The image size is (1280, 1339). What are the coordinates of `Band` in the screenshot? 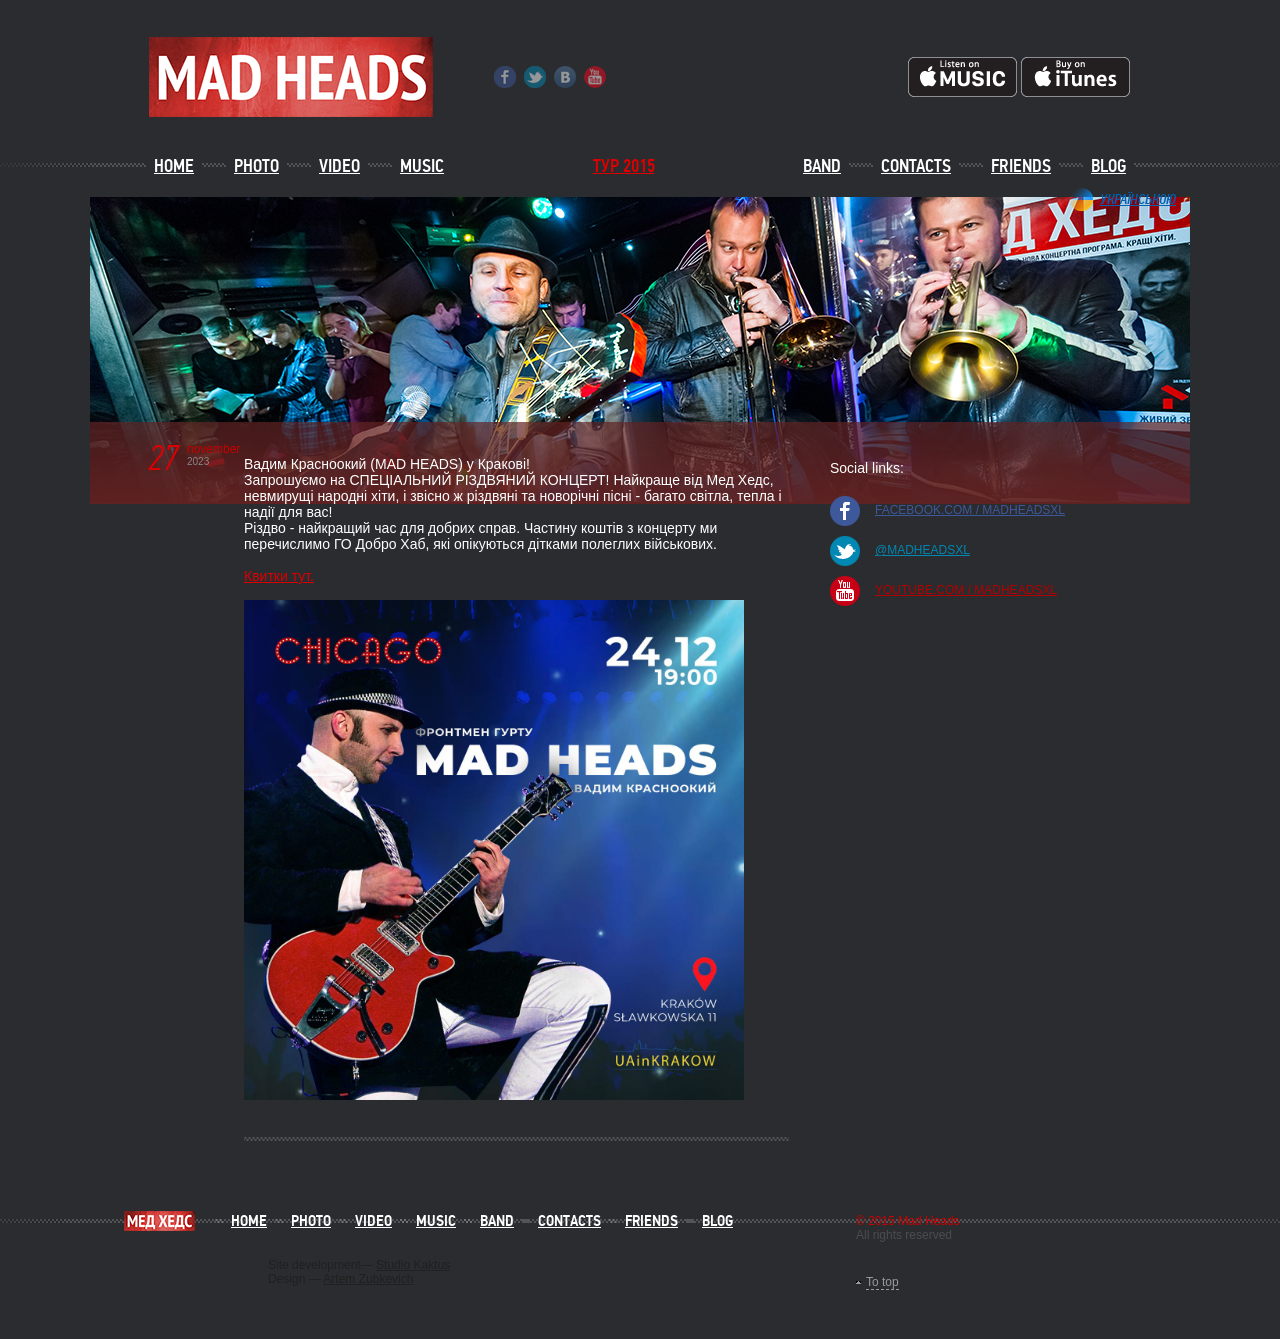 It's located at (822, 166).